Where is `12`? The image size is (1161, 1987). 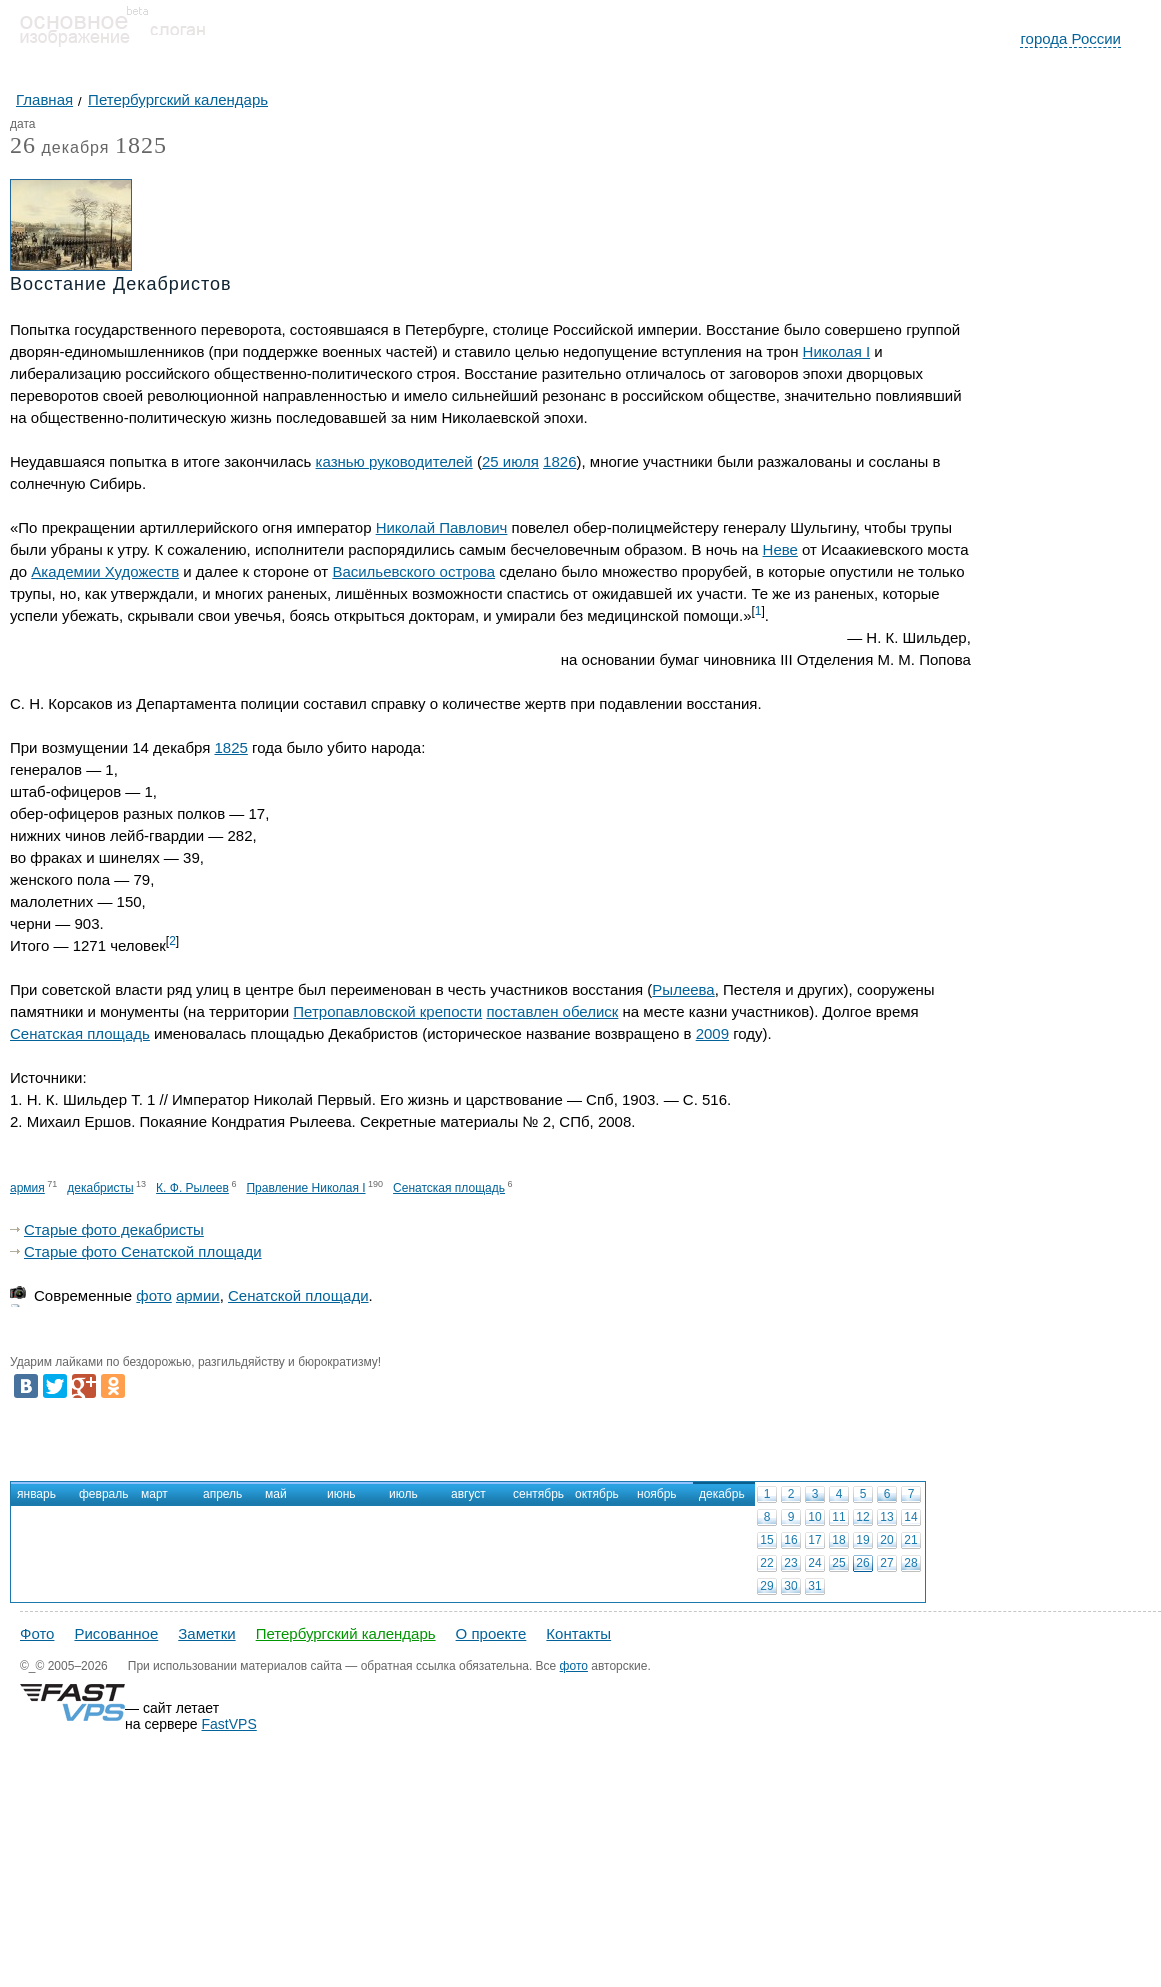 12 is located at coordinates (862, 1517).